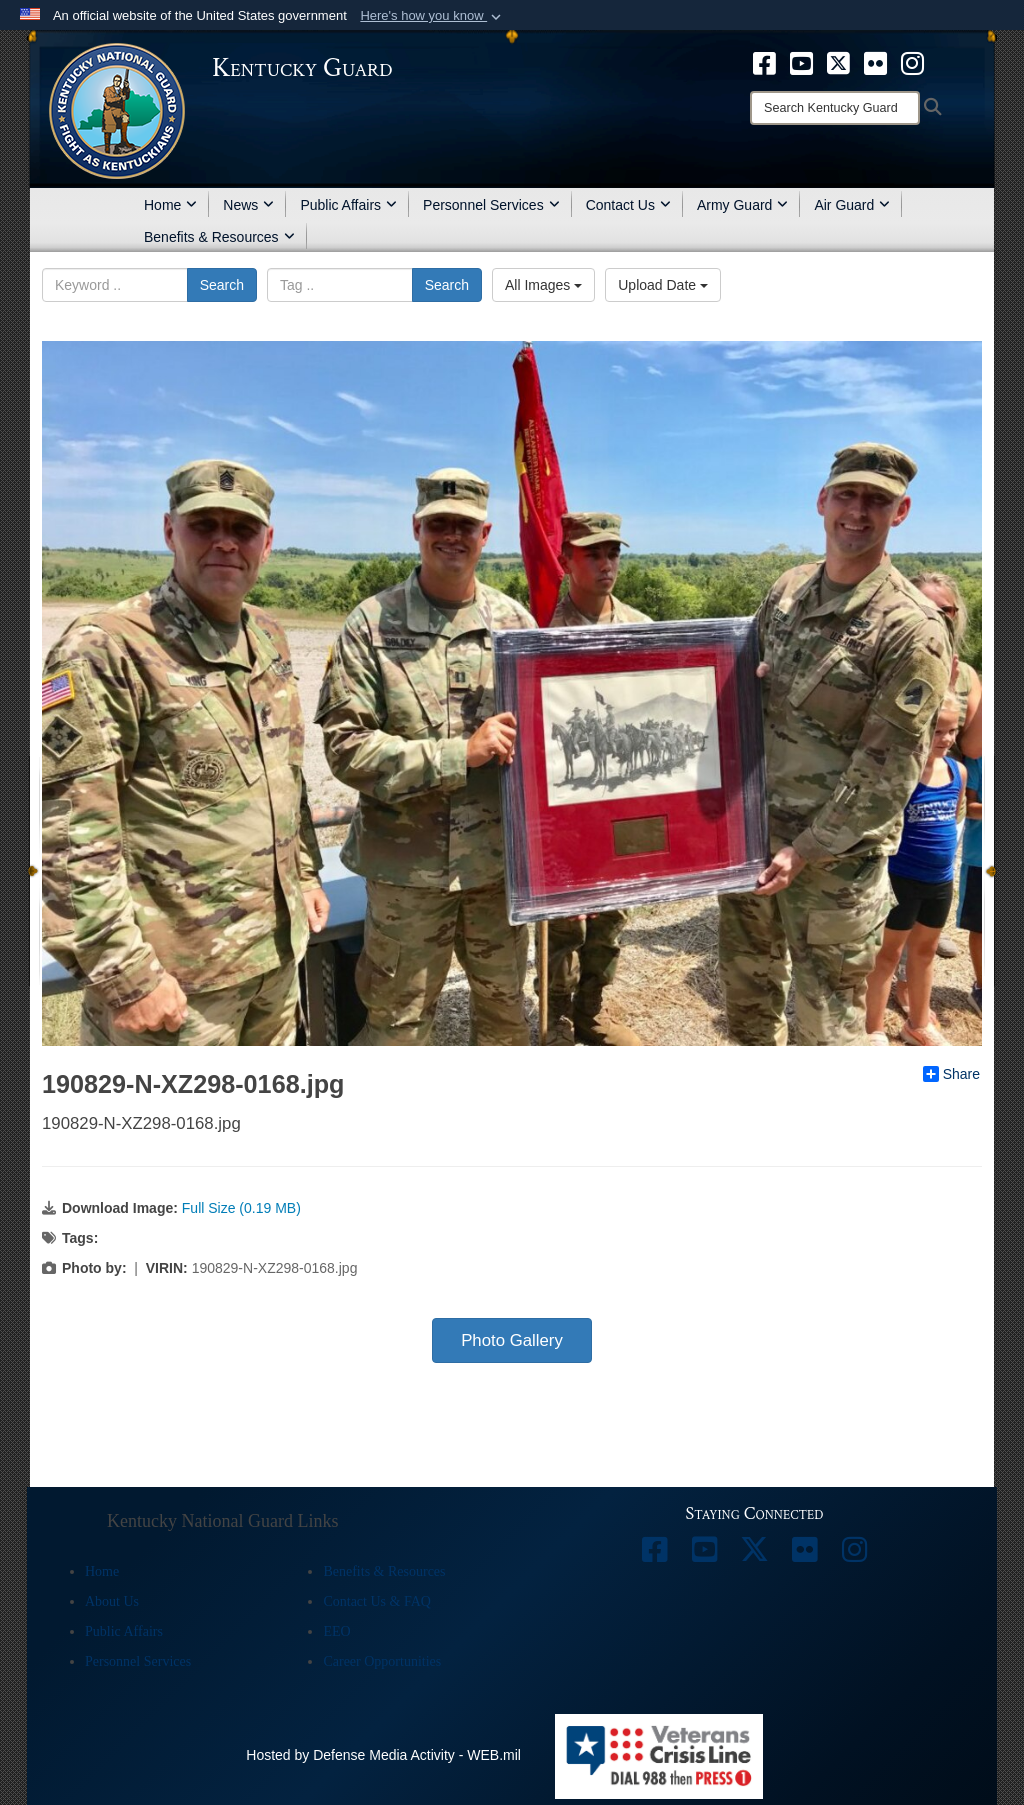  I want to click on Search, so click(222, 285).